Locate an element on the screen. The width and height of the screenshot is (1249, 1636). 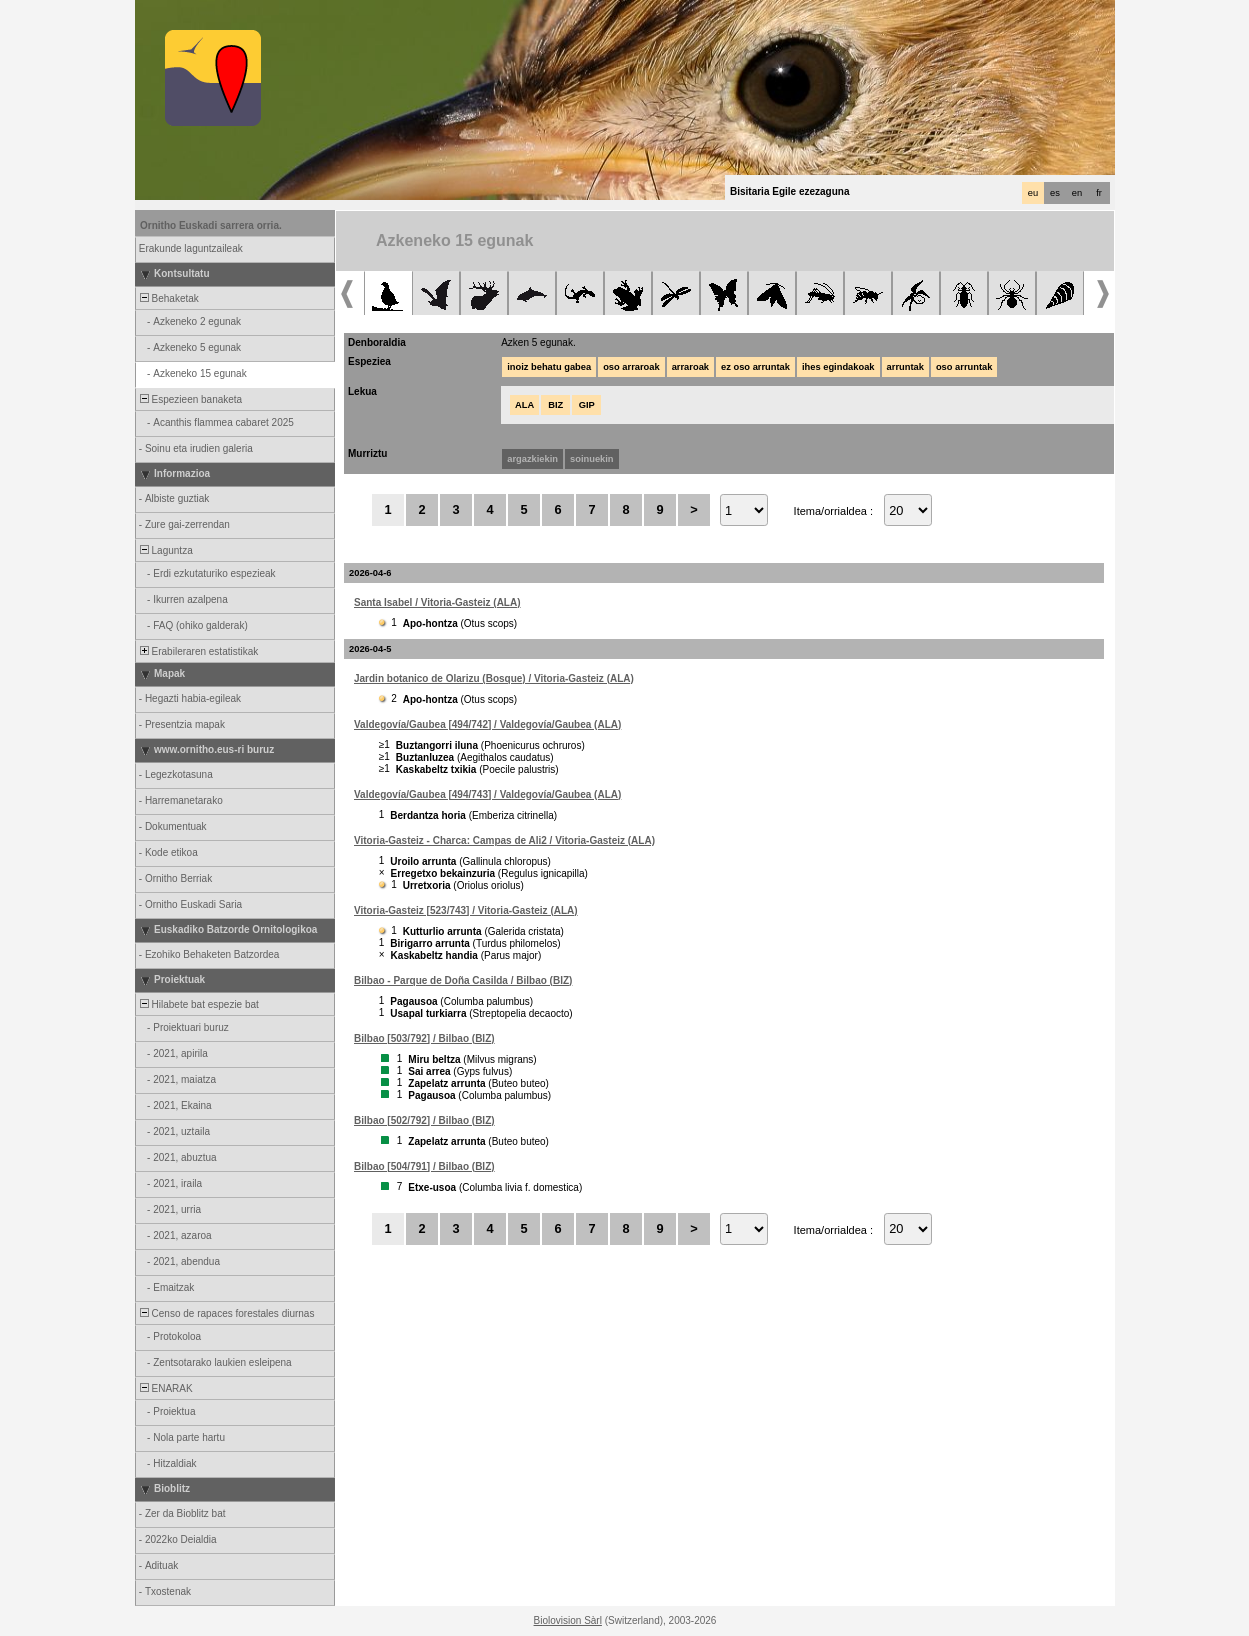
Erabileraren estatistikak is located at coordinates (197, 651).